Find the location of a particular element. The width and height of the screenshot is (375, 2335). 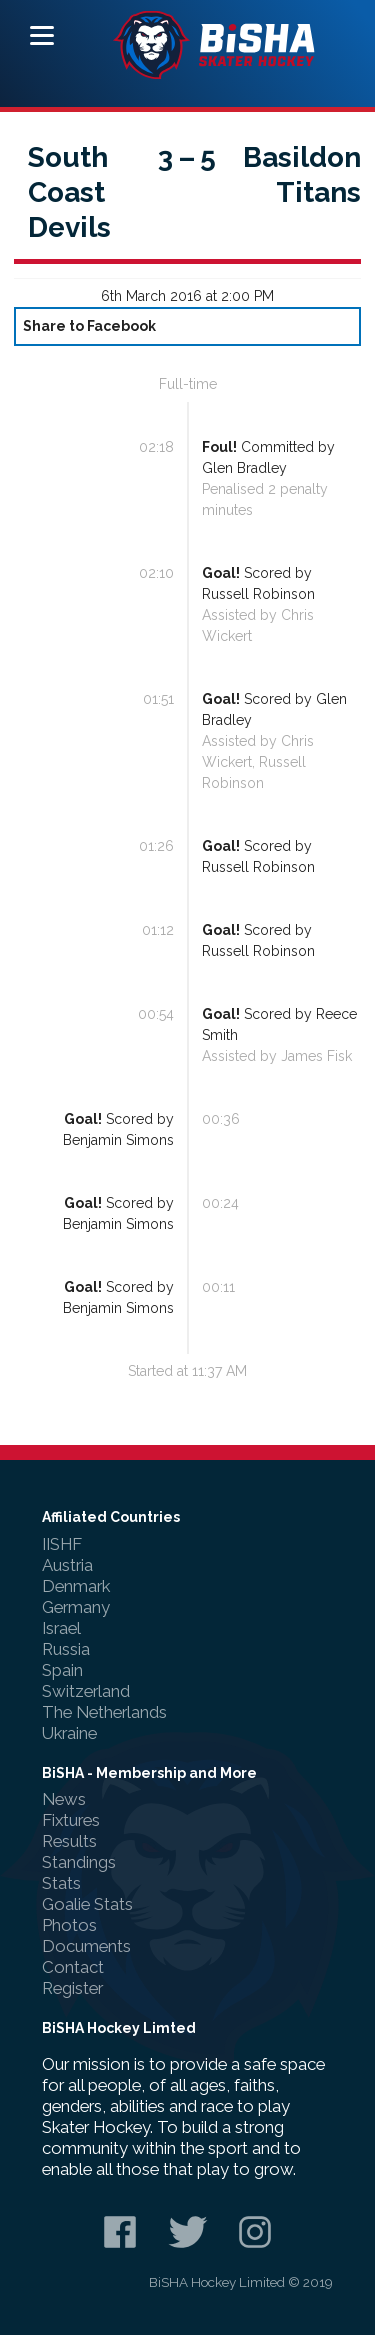

Photos is located at coordinates (69, 1925).